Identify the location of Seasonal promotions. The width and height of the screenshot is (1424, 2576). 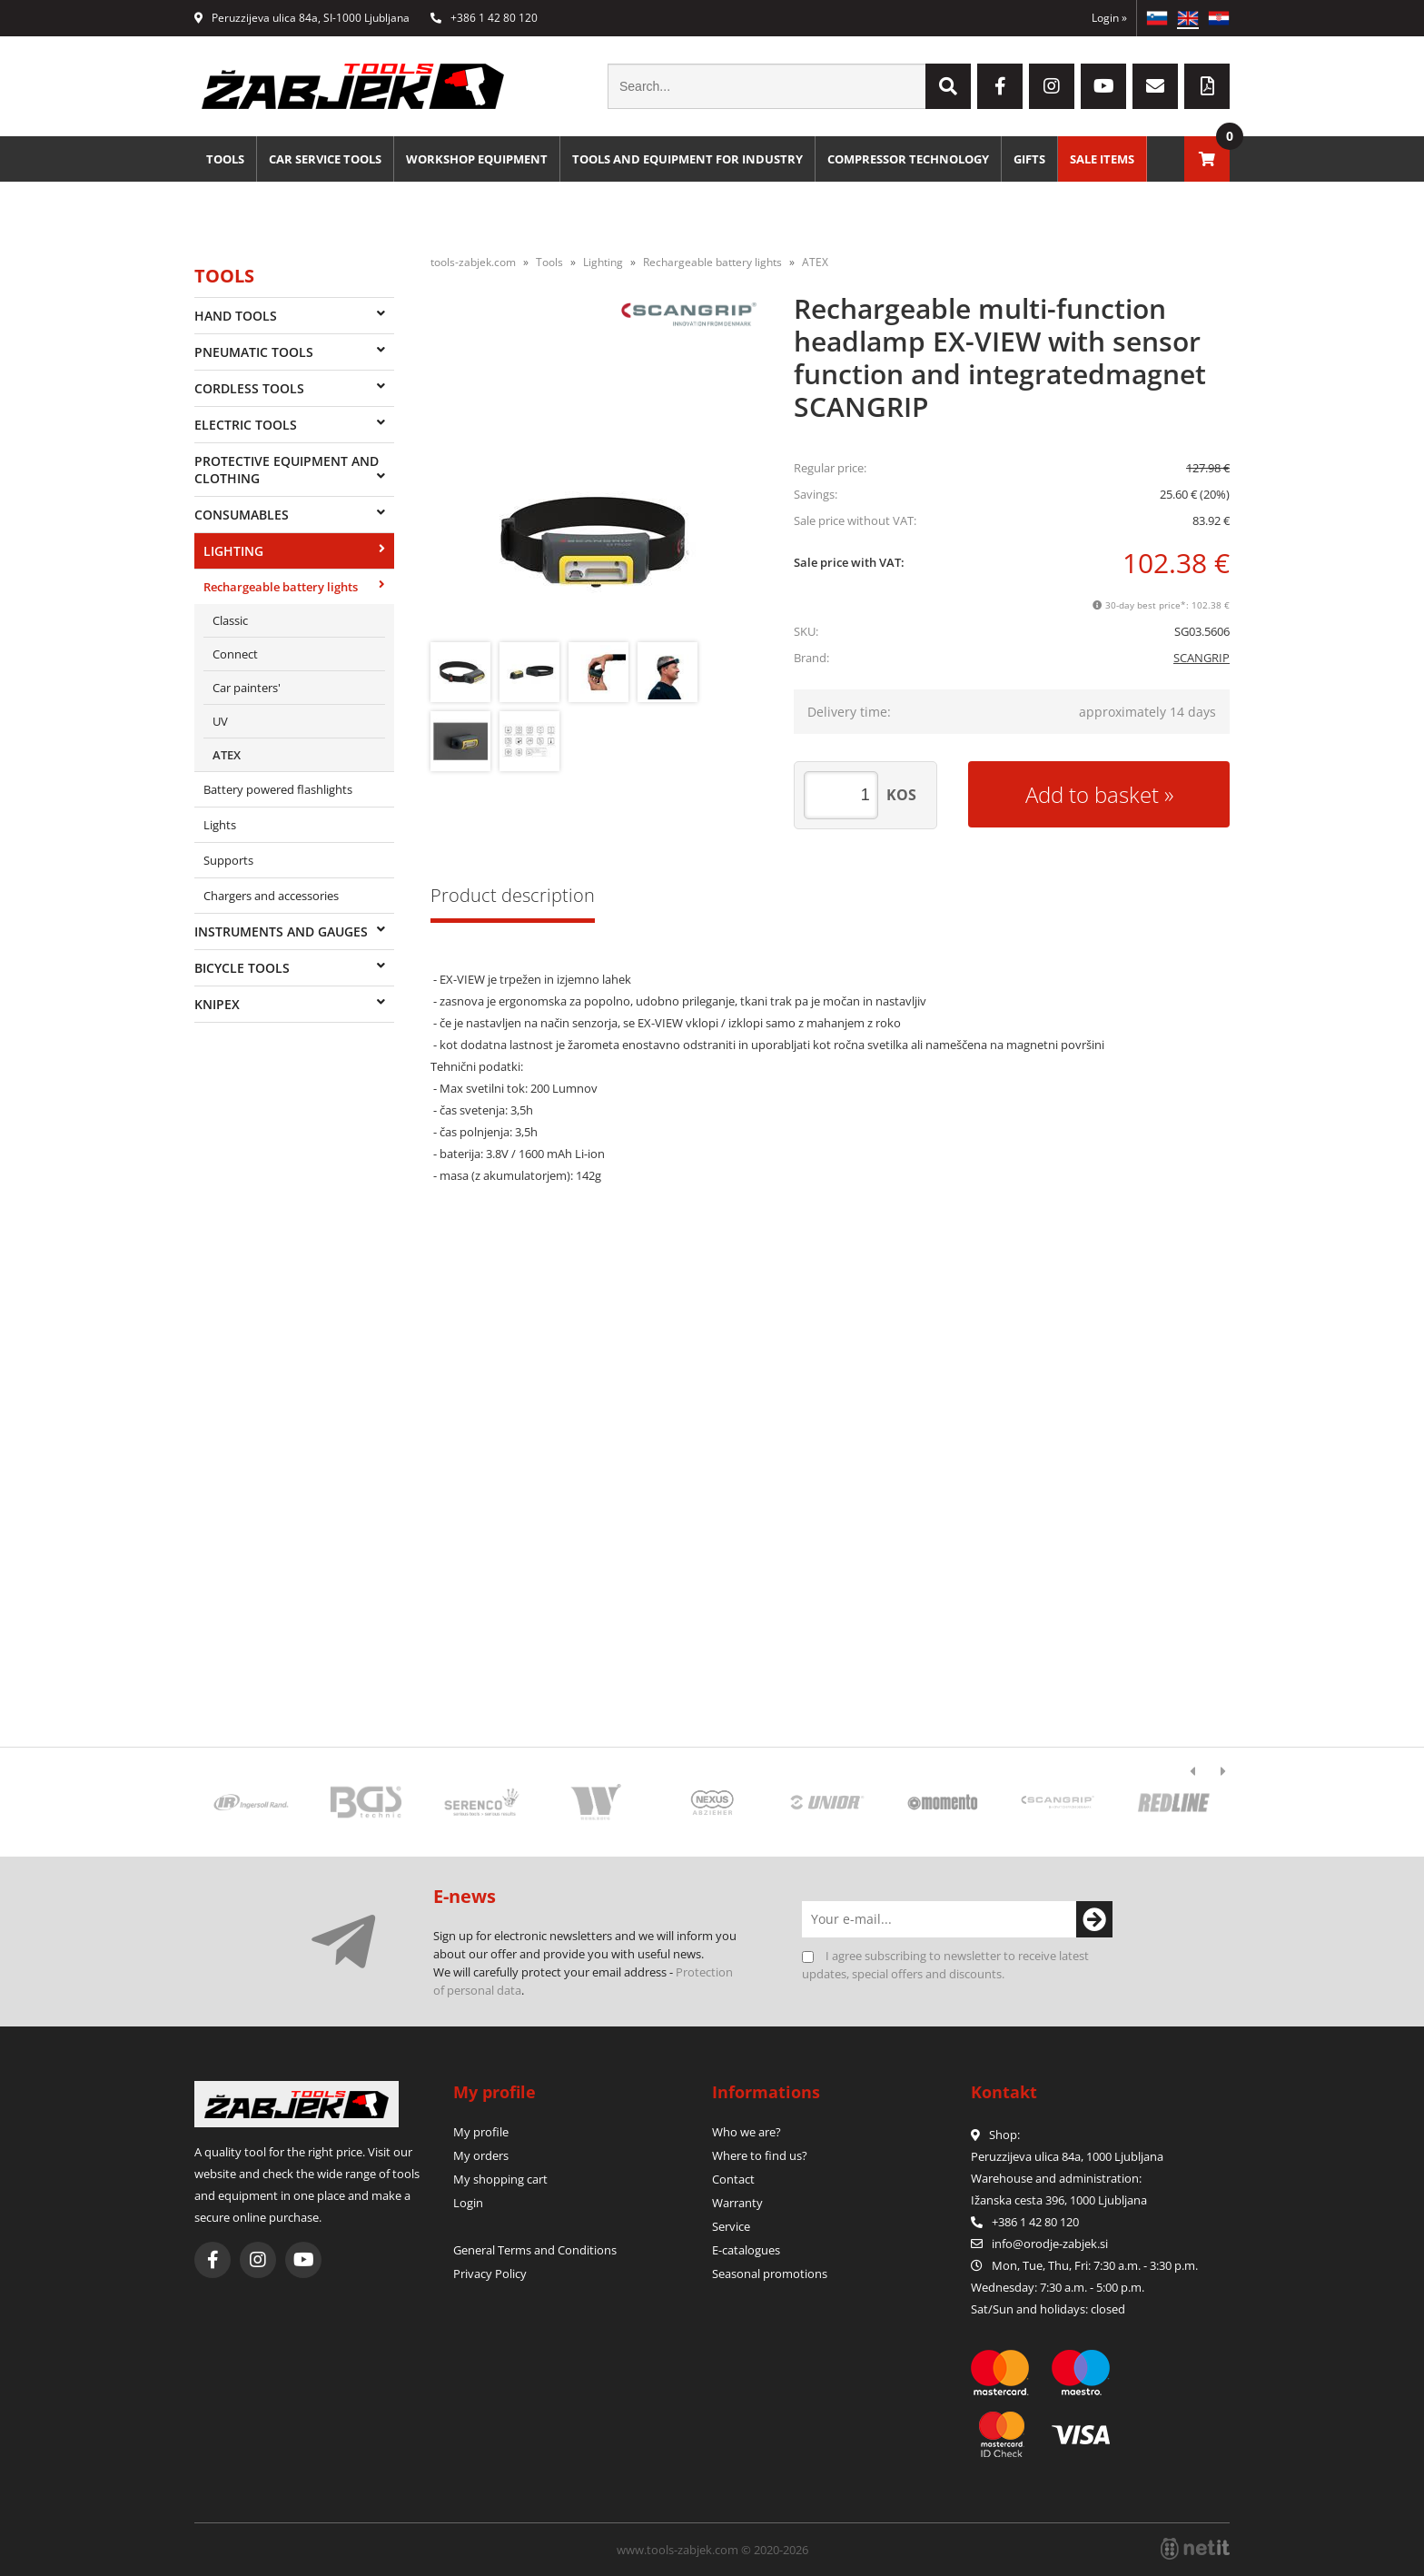
(769, 2273).